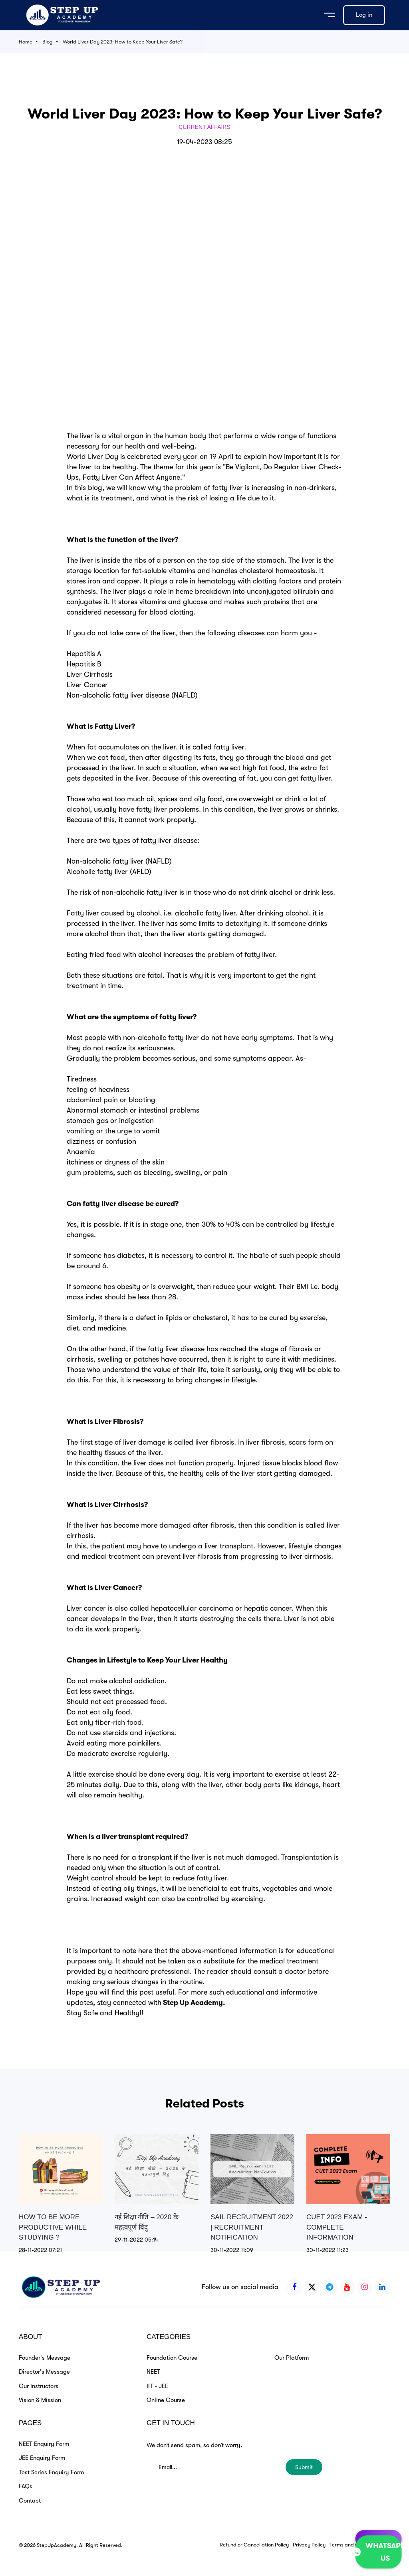 The image size is (409, 2576). What do you see at coordinates (51, 2472) in the screenshot?
I see `Test Series Enquiry Form` at bounding box center [51, 2472].